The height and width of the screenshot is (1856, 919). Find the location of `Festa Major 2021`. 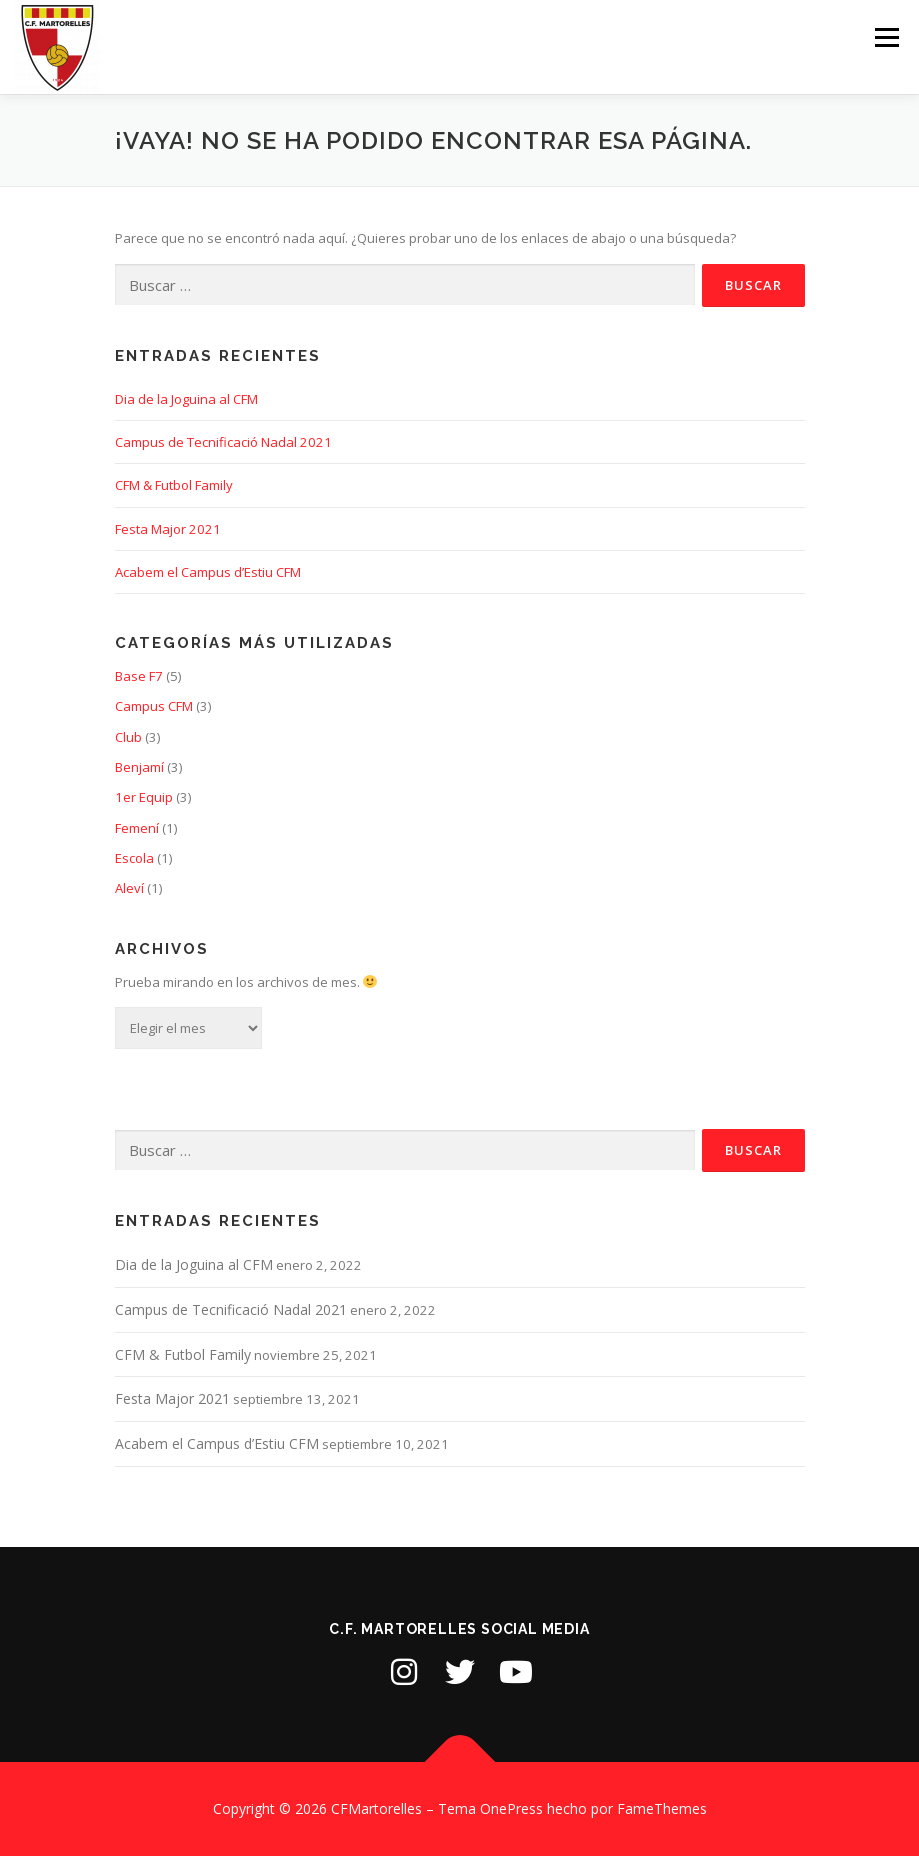

Festa Major 2021 is located at coordinates (168, 529).